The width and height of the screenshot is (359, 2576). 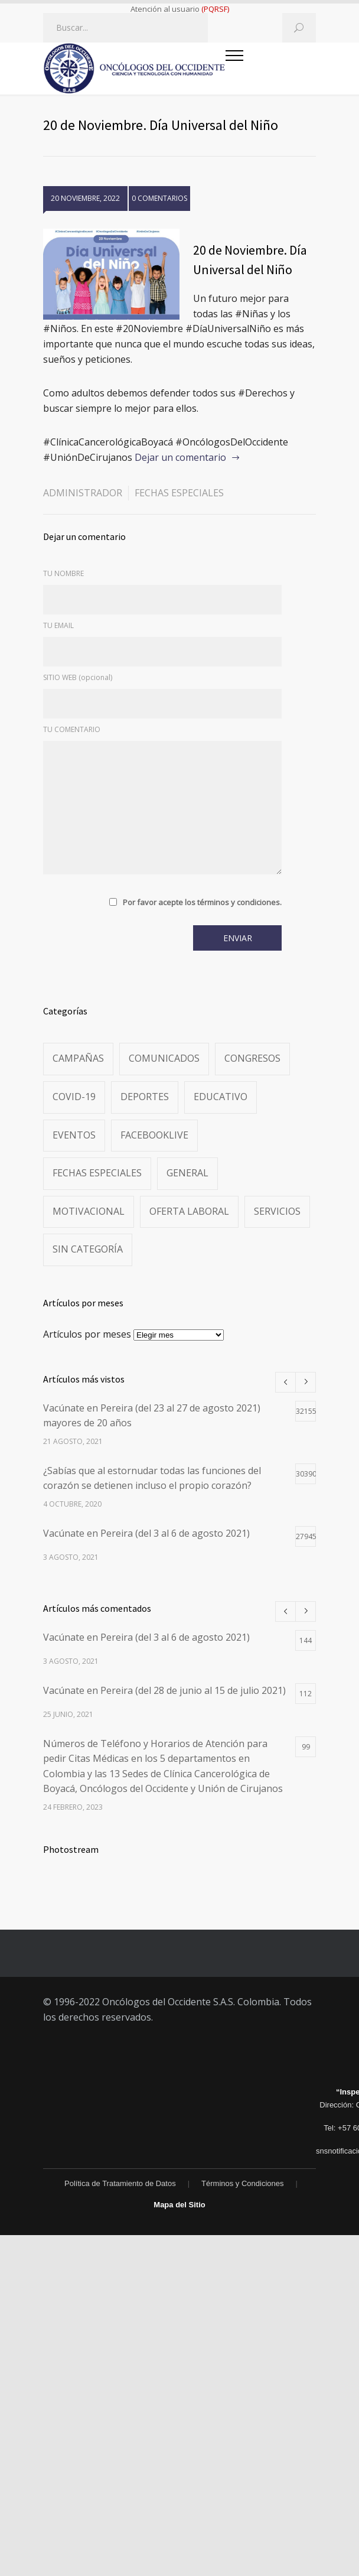 What do you see at coordinates (179, 2204) in the screenshot?
I see `Mapa del Sitio` at bounding box center [179, 2204].